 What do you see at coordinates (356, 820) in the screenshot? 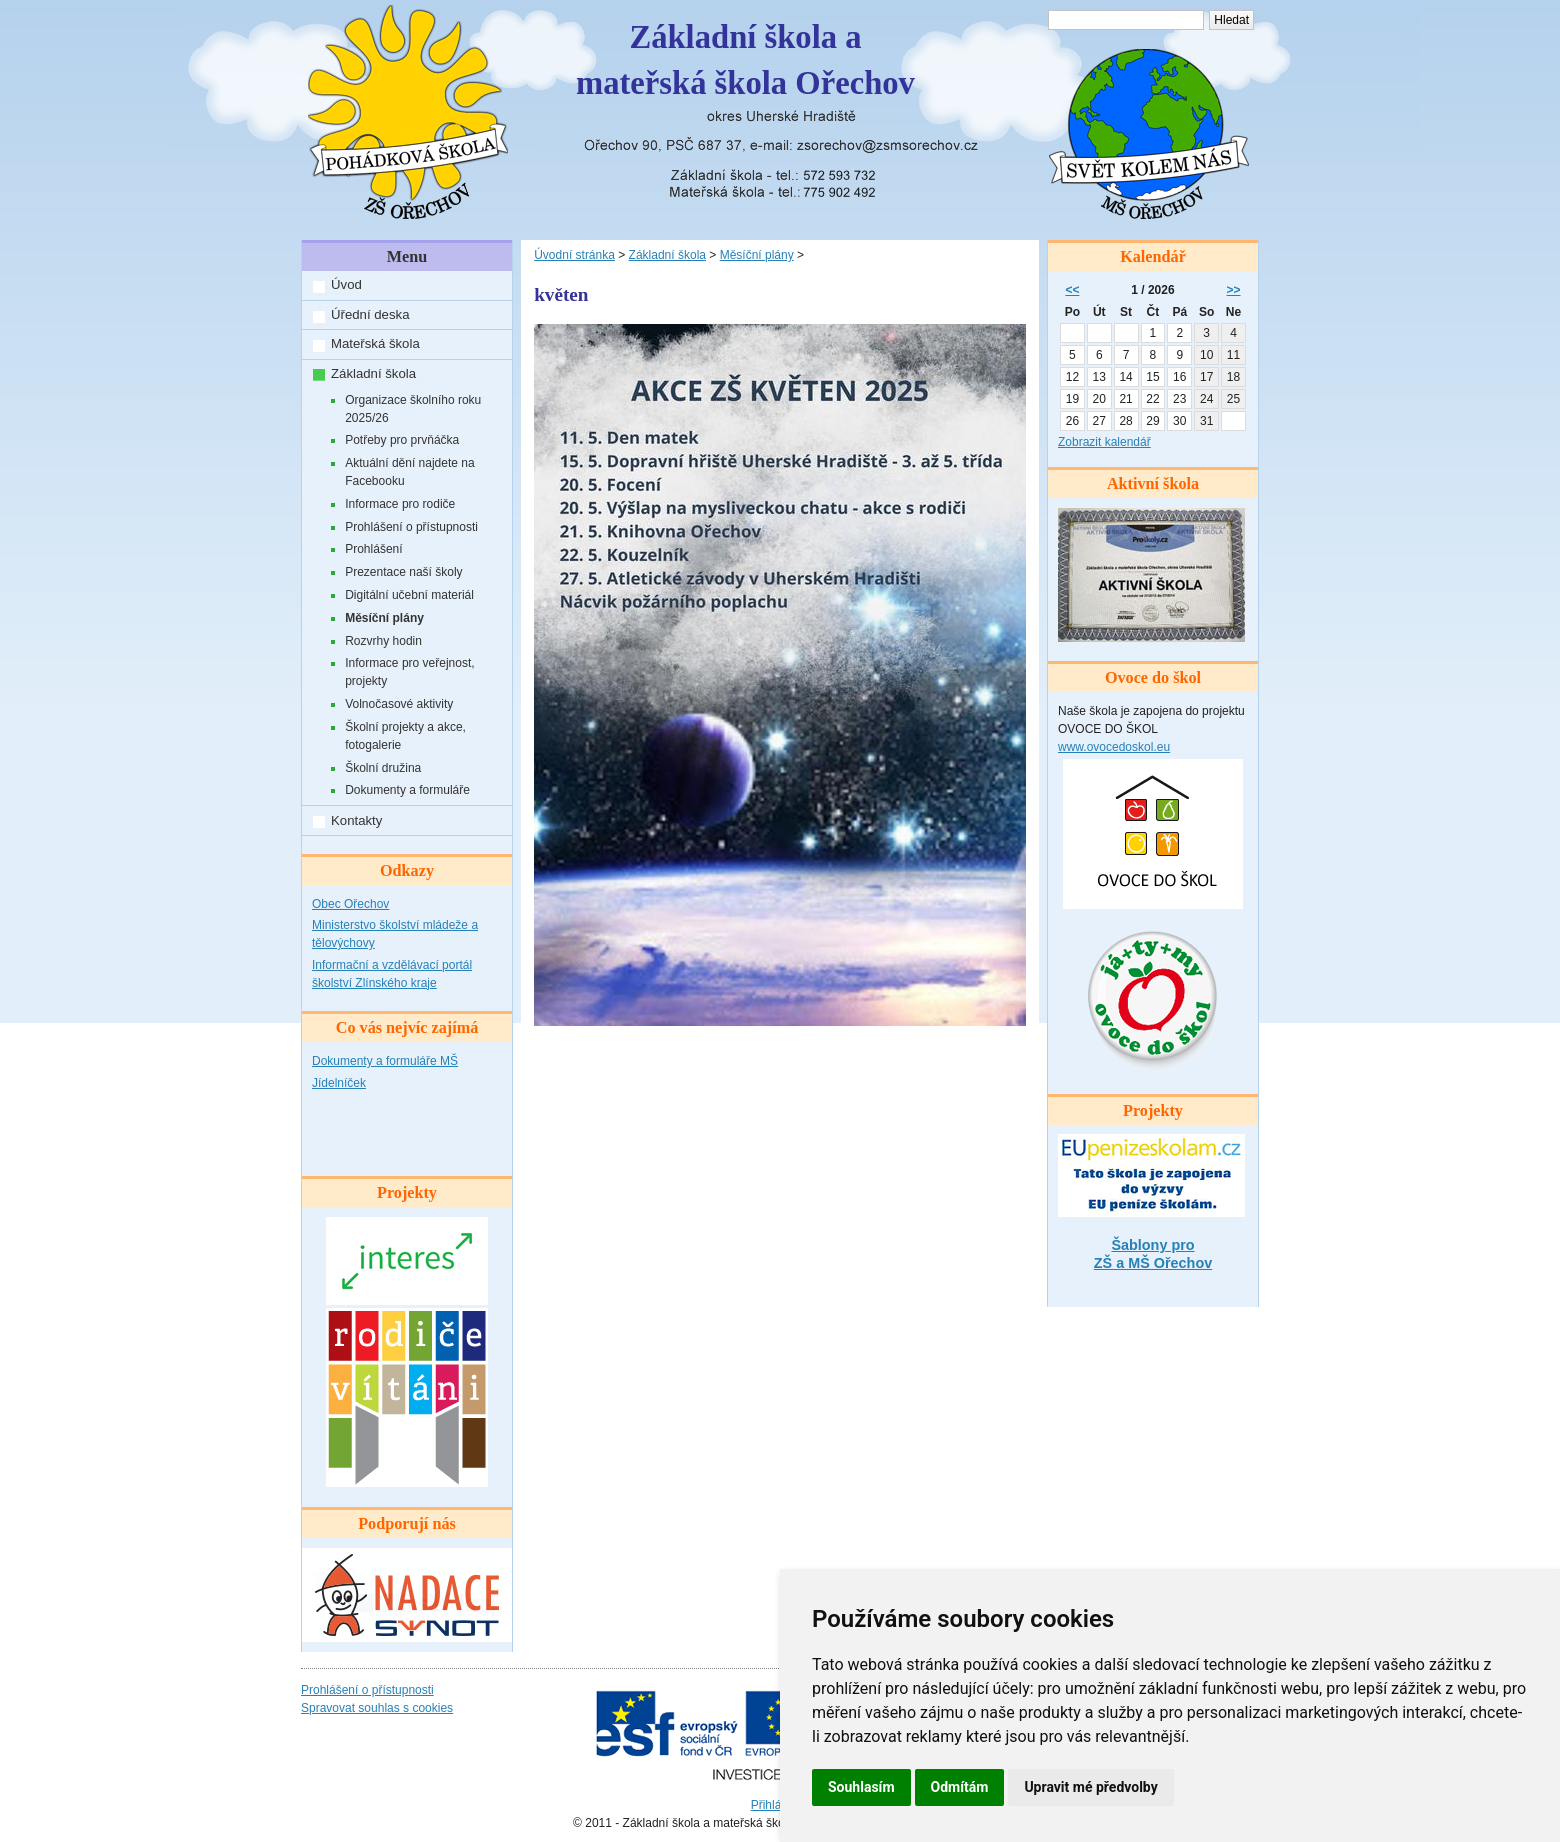
I see `Kontakty` at bounding box center [356, 820].